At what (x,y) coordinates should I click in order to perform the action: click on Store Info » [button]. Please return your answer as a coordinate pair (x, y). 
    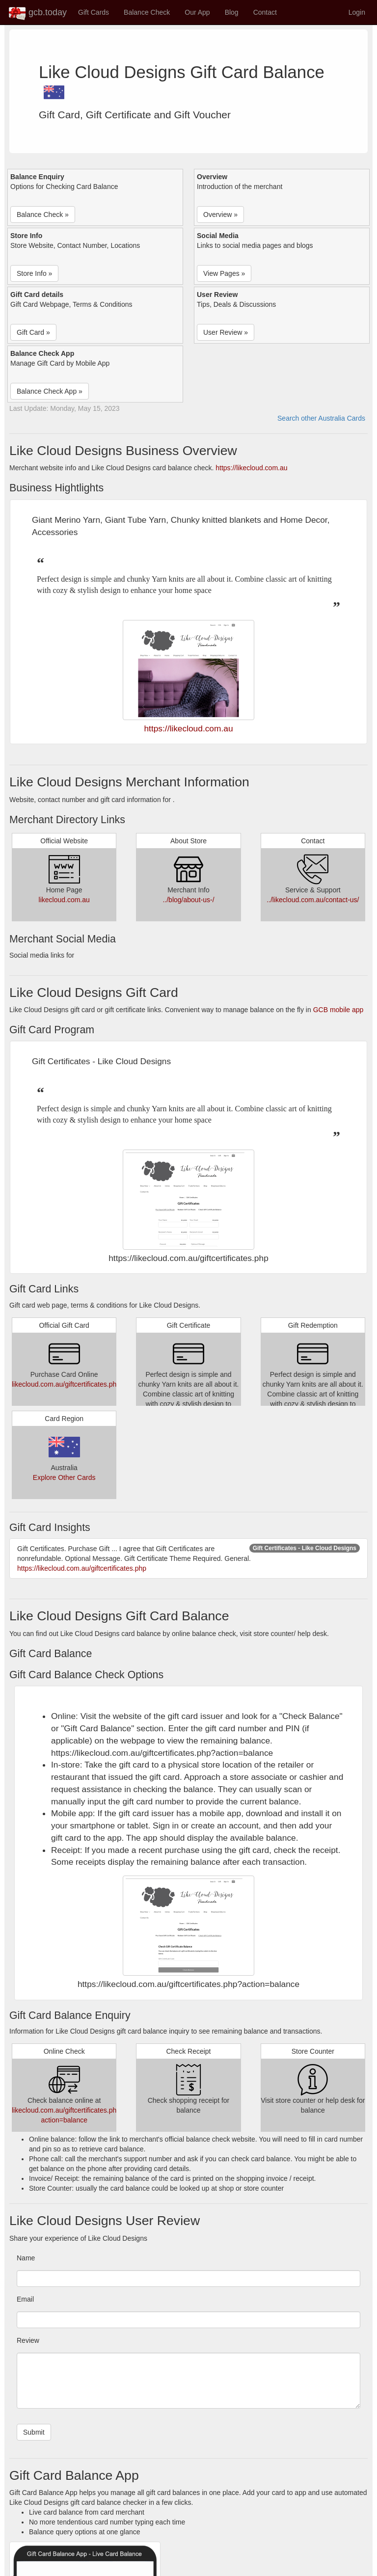
    Looking at the image, I should click on (34, 273).